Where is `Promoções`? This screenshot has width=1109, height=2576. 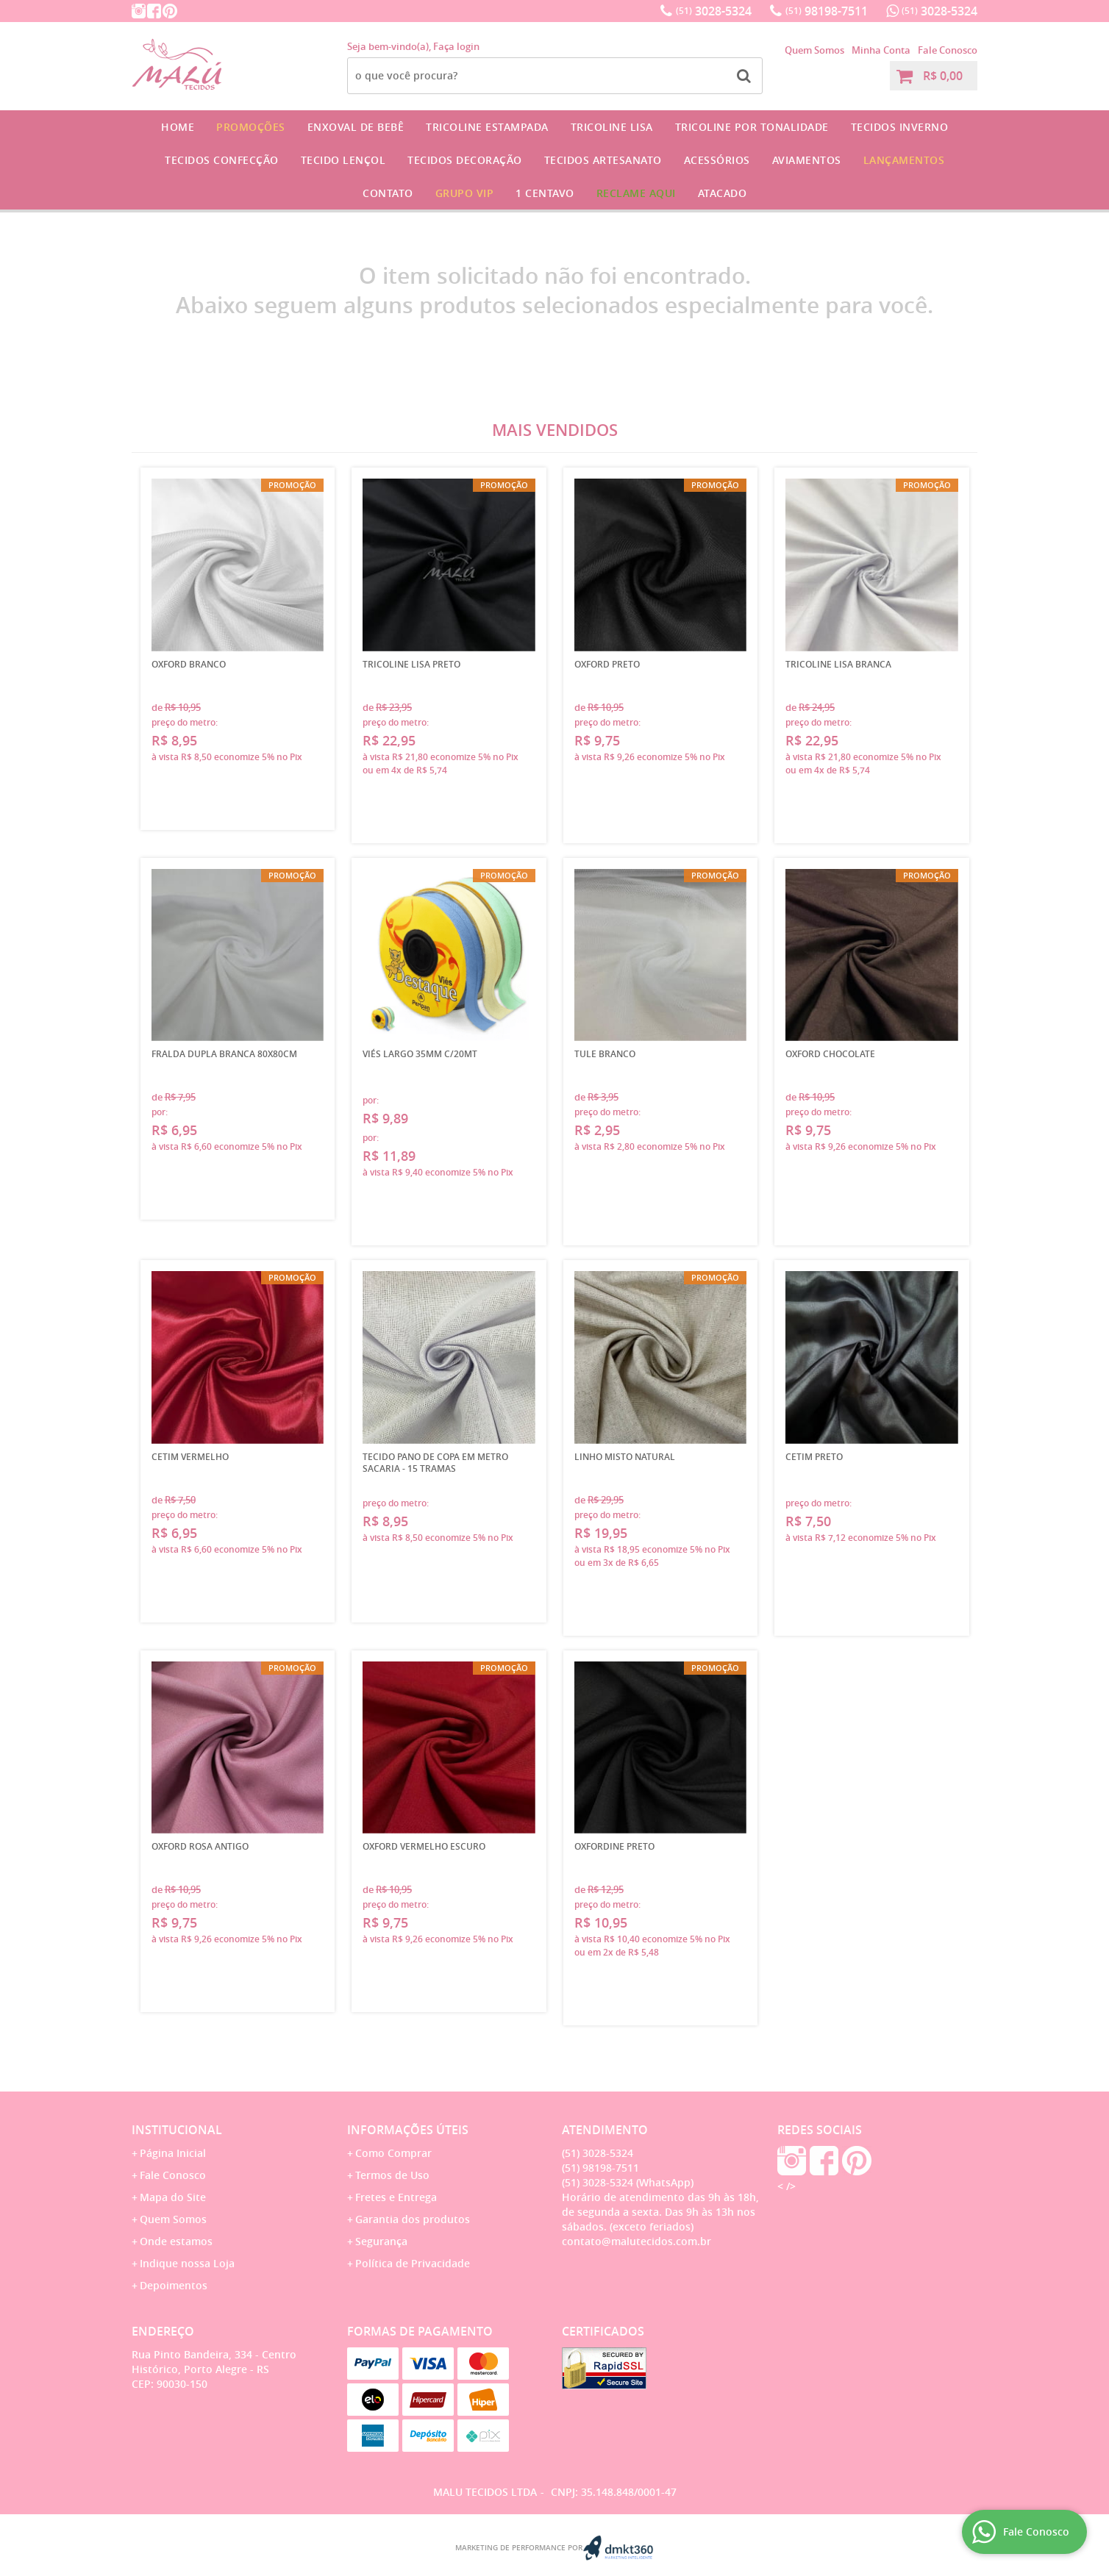
Promoções is located at coordinates (250, 127).